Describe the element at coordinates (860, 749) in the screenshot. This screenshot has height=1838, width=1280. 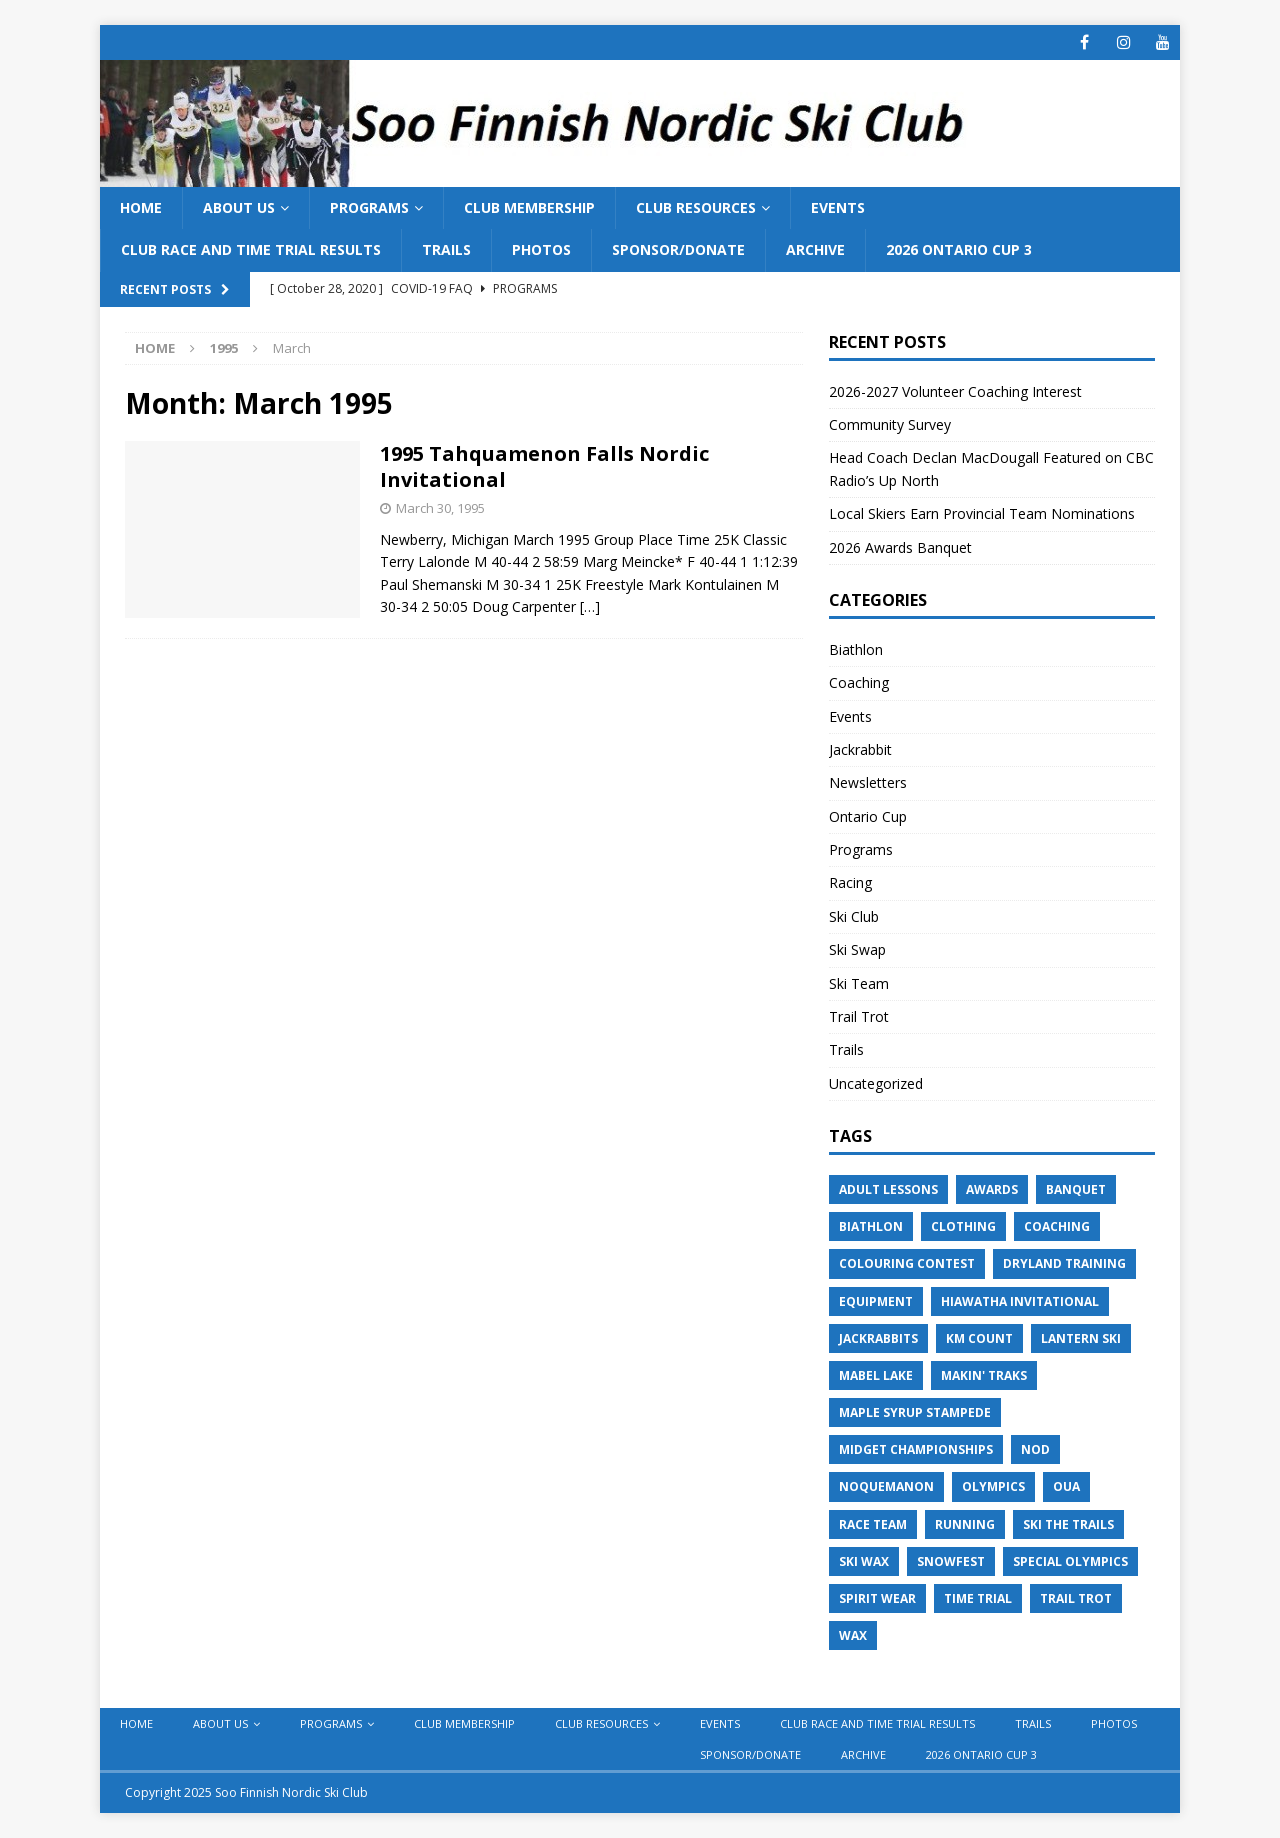
I see `Jackrabbit` at that location.